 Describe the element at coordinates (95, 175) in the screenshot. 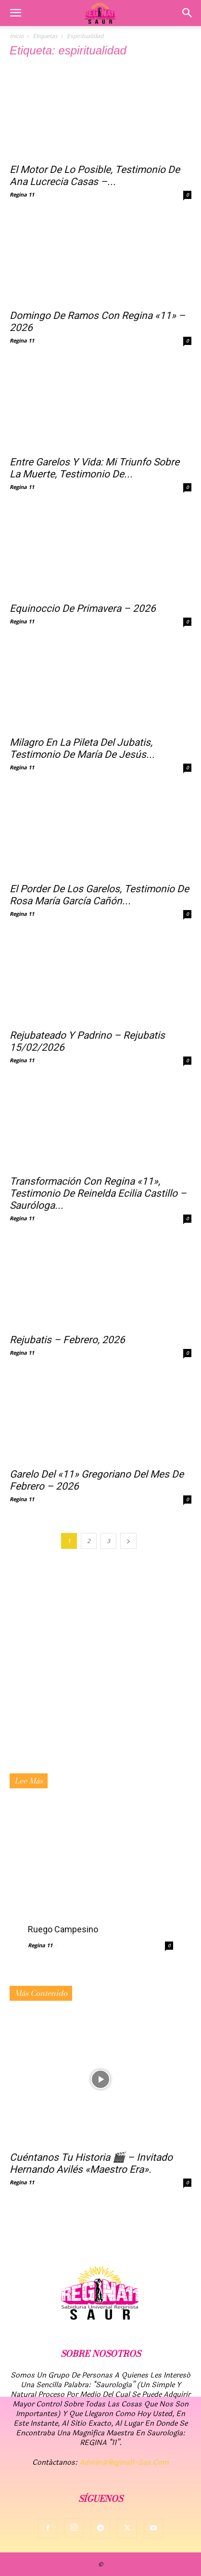

I see `El motor de lo posible, testimonio de Ana Lucrecia Casas –...` at that location.